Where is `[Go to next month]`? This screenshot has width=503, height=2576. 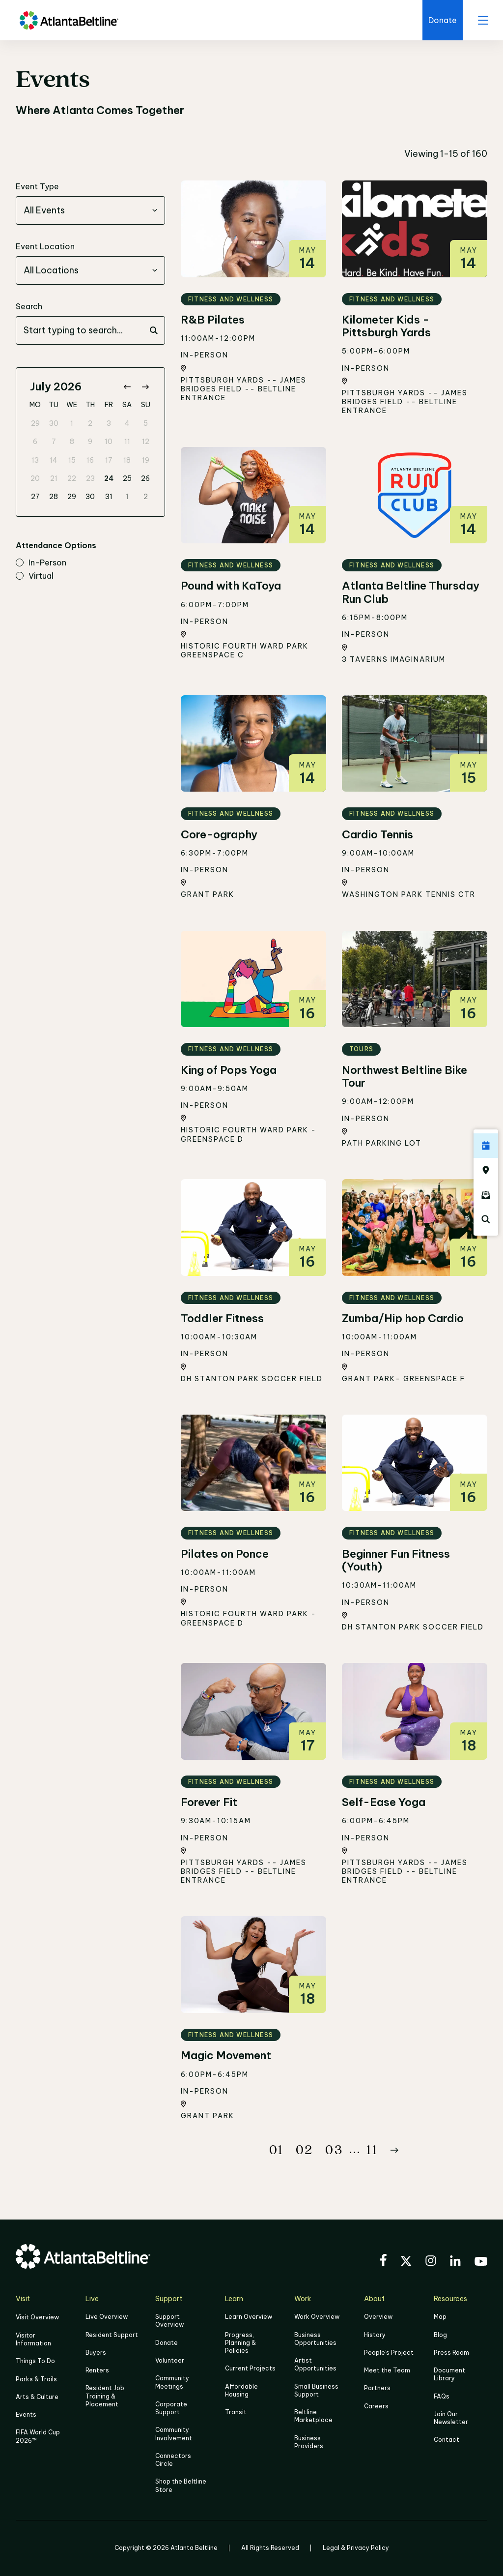 [Go to next month] is located at coordinates (145, 387).